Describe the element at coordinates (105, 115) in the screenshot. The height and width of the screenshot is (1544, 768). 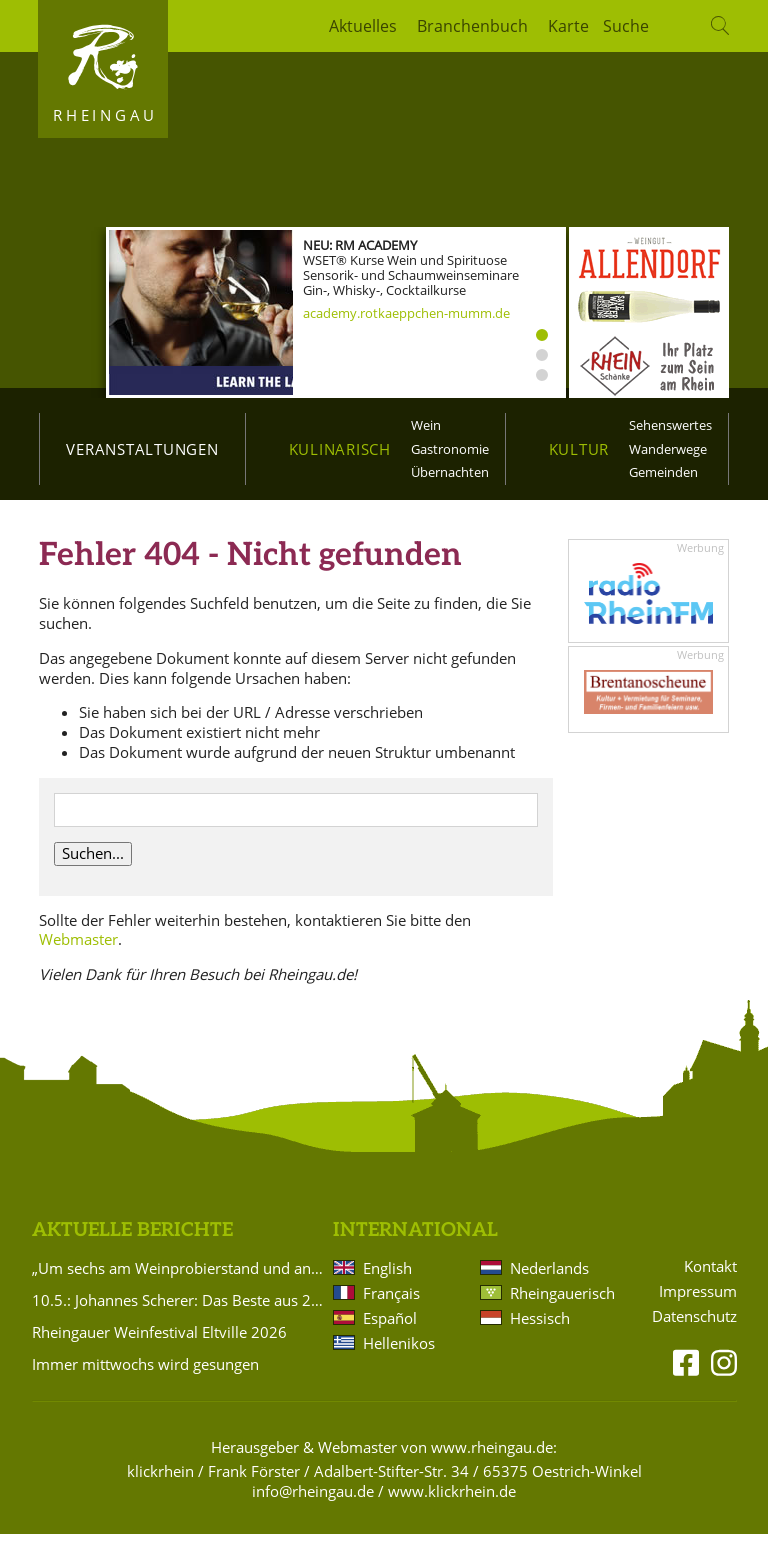
I see `Rheingau` at that location.